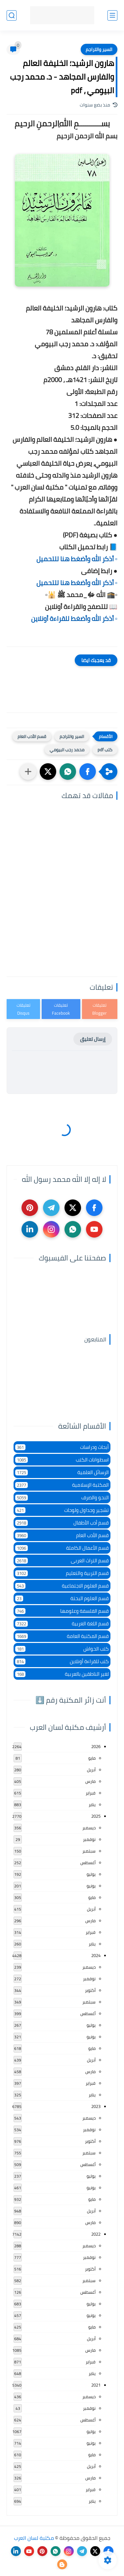  What do you see at coordinates (62, 1447) in the screenshot?
I see `أبحاث ودراسات` at bounding box center [62, 1447].